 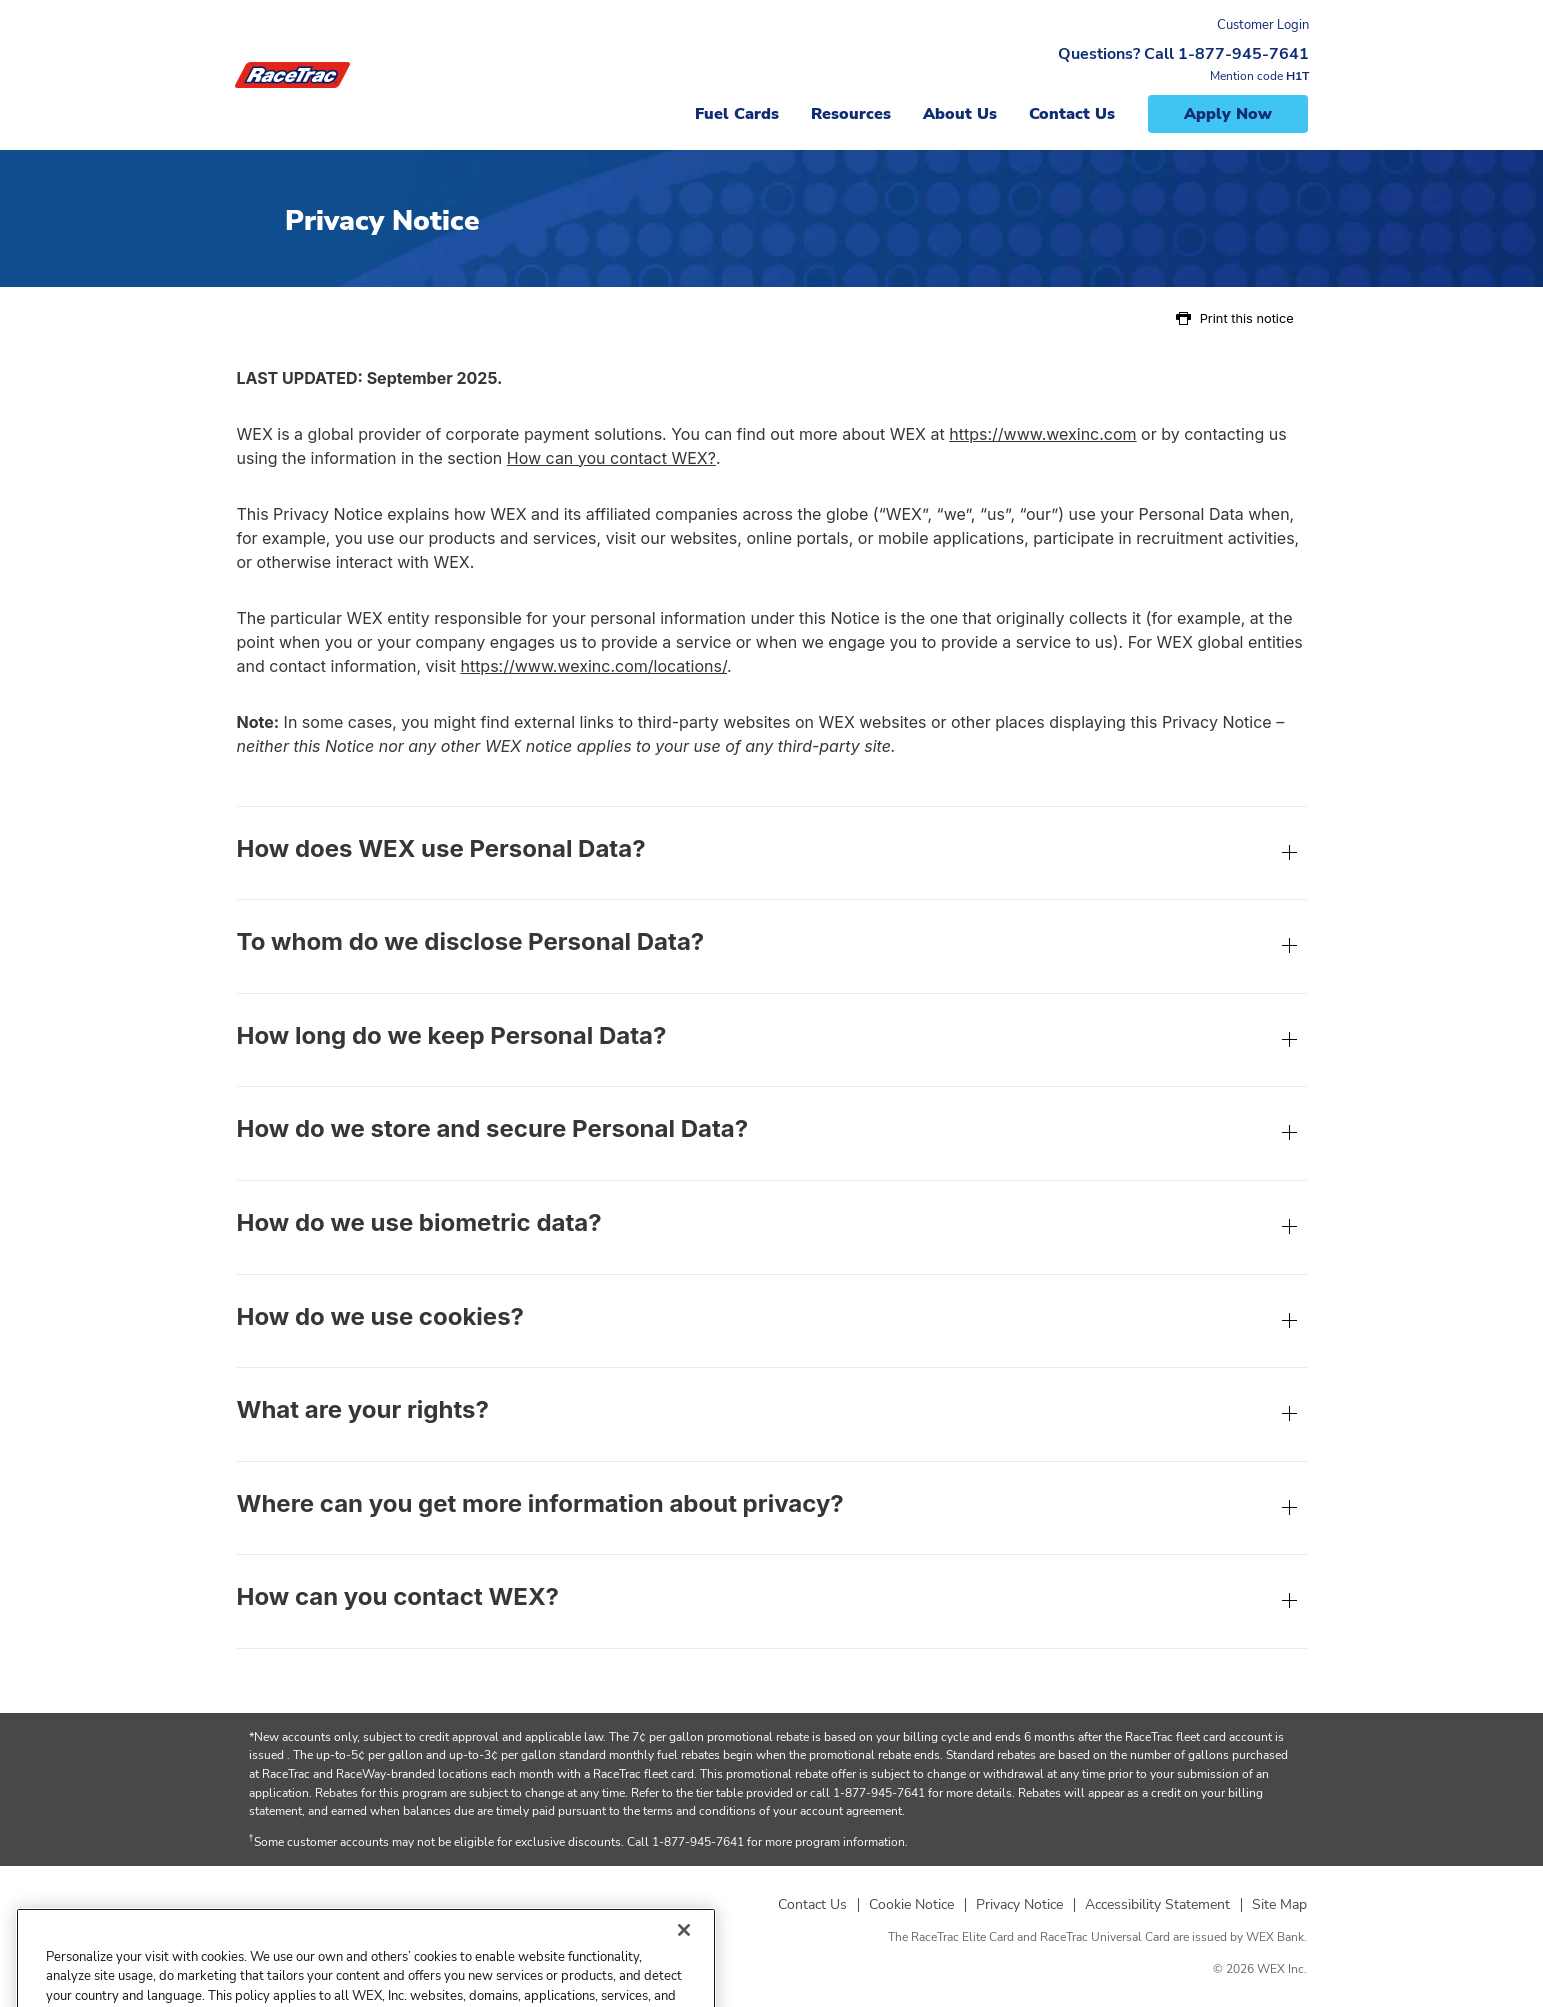 I want to click on How do we use cookies?, so click(x=772, y=1323).